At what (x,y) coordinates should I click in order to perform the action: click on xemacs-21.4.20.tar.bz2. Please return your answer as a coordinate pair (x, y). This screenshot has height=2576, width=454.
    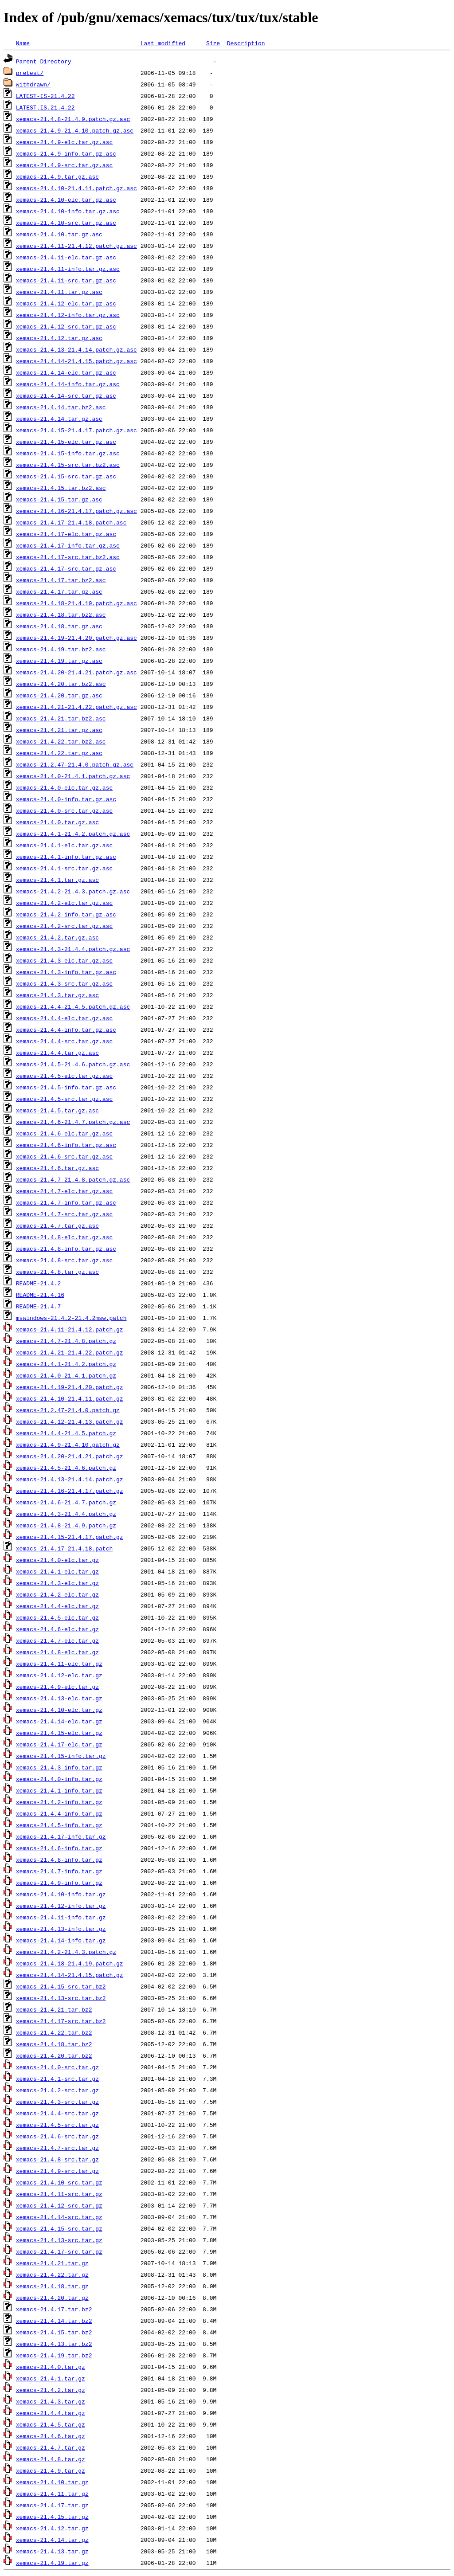
    Looking at the image, I should click on (54, 2055).